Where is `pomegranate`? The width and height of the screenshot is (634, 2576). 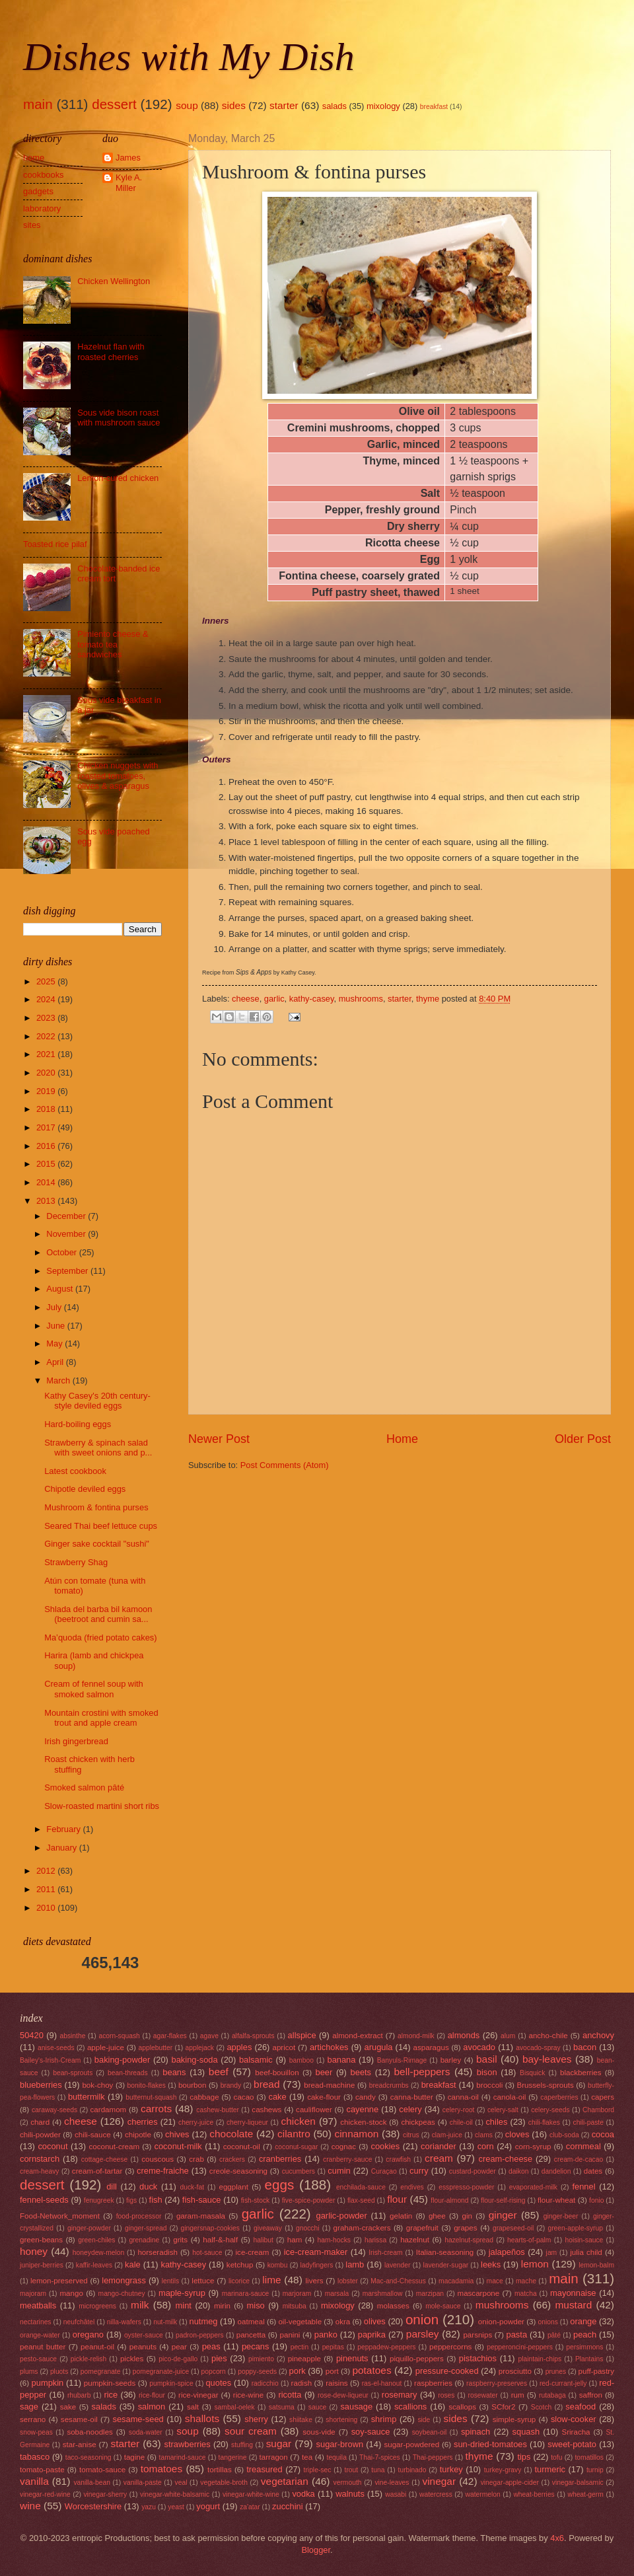 pomegranate is located at coordinates (101, 2371).